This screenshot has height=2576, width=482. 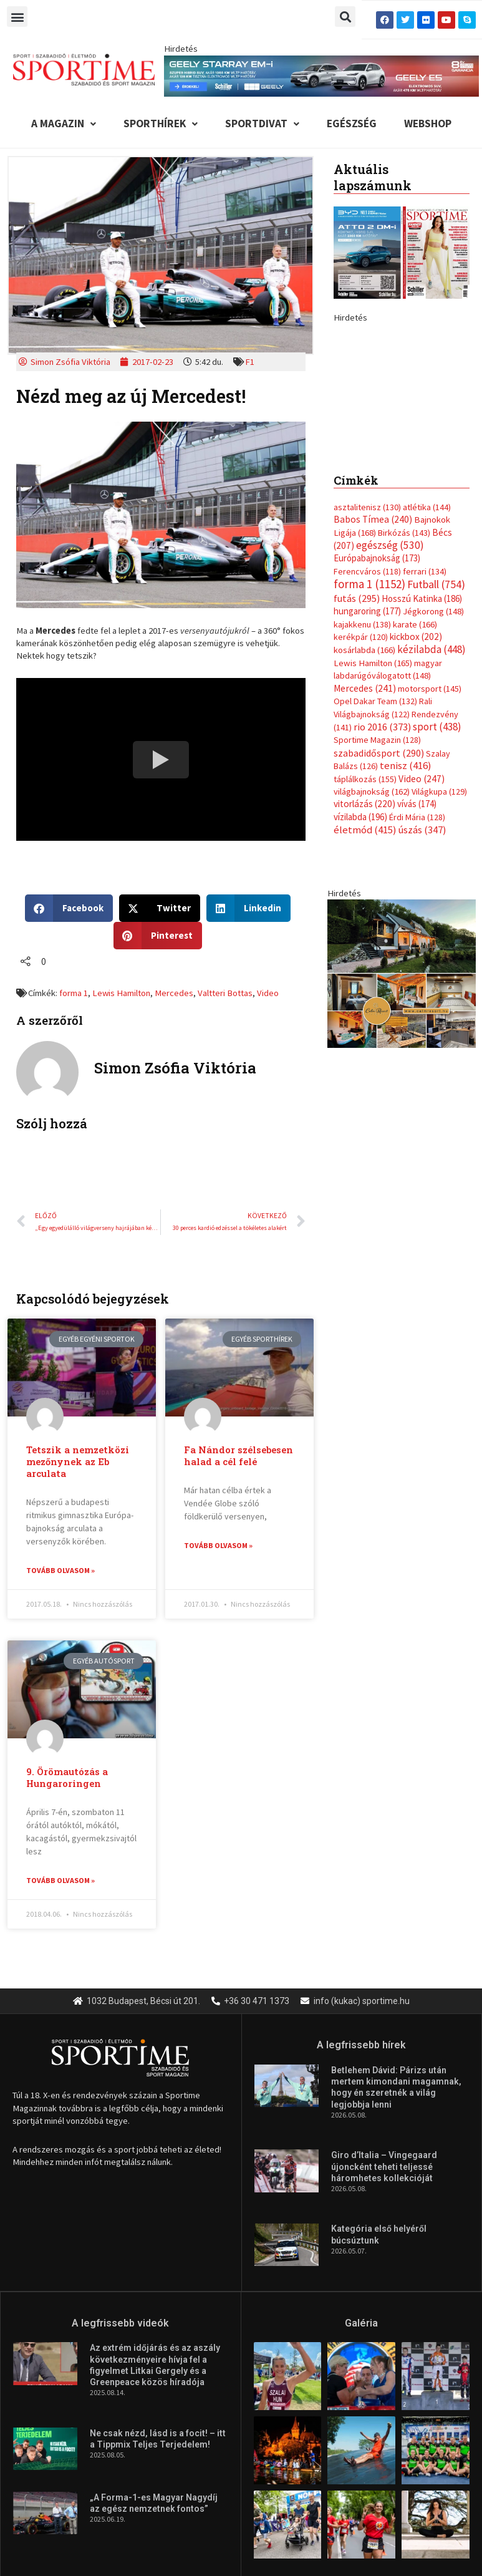 I want to click on Sportime Magazin [Sportime Magazin (128 elem)], so click(x=377, y=884).